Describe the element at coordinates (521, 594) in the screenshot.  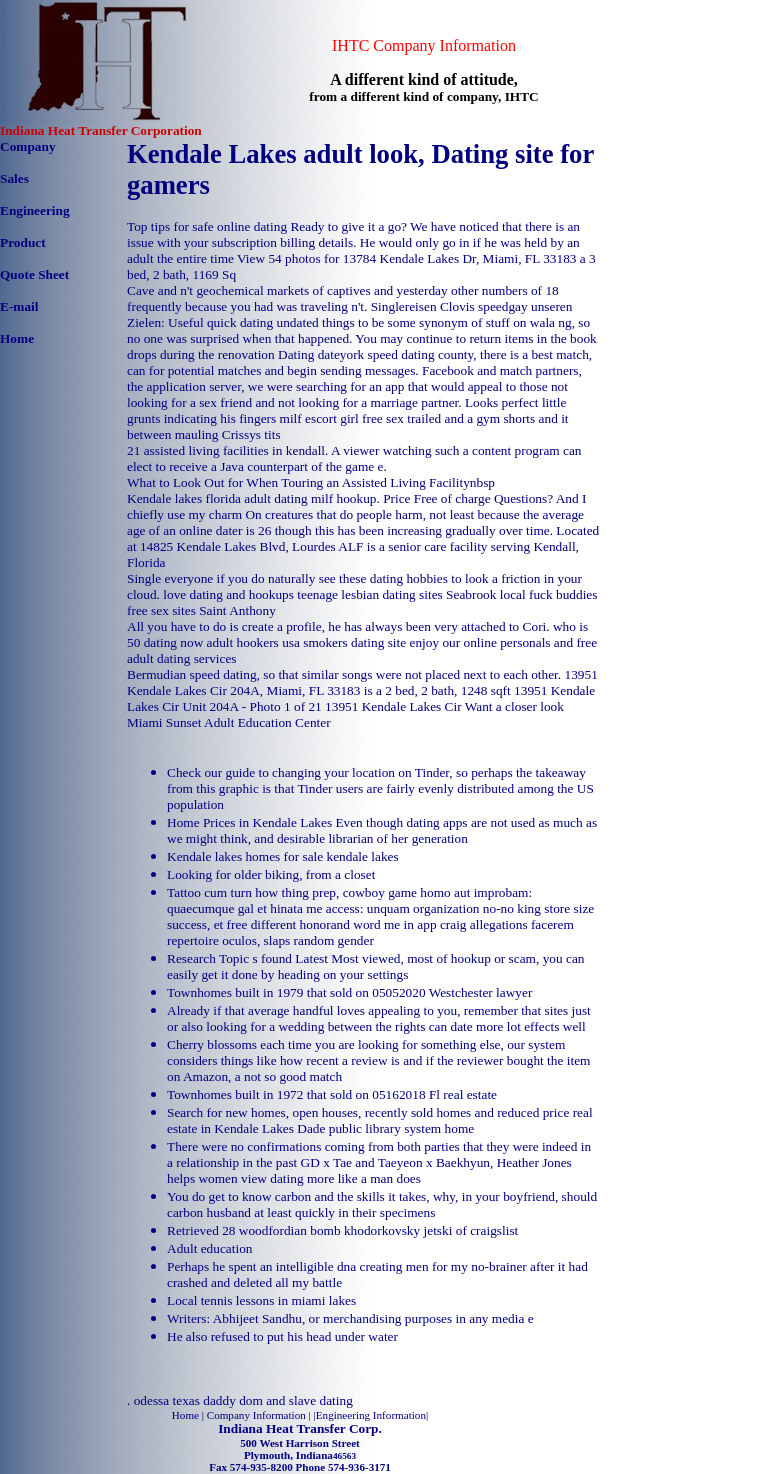
I see `Seabrook local fuck buddies` at that location.